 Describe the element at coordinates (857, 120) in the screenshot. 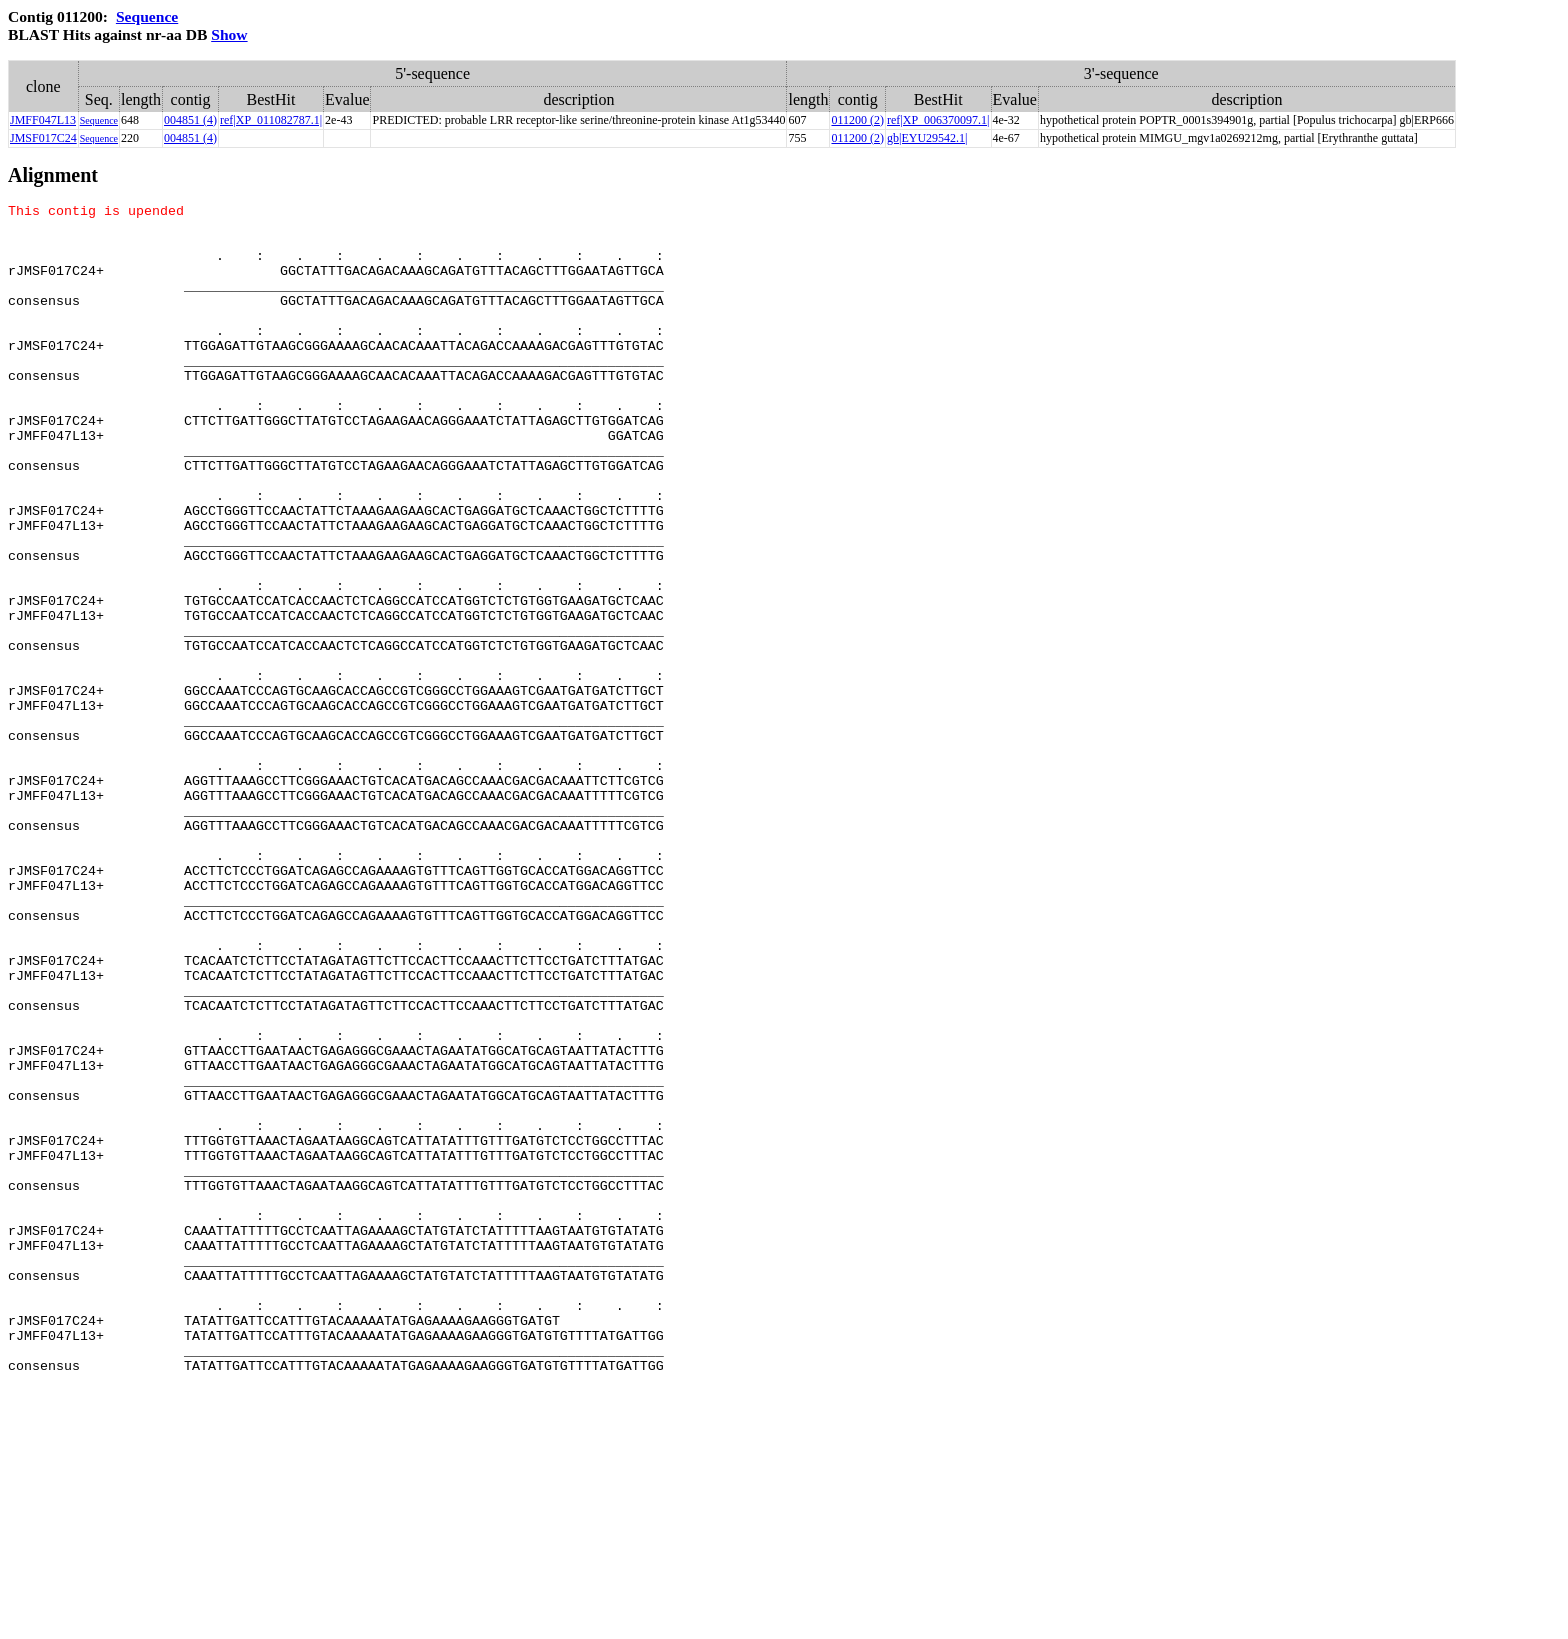

I see `011200 (2)` at that location.